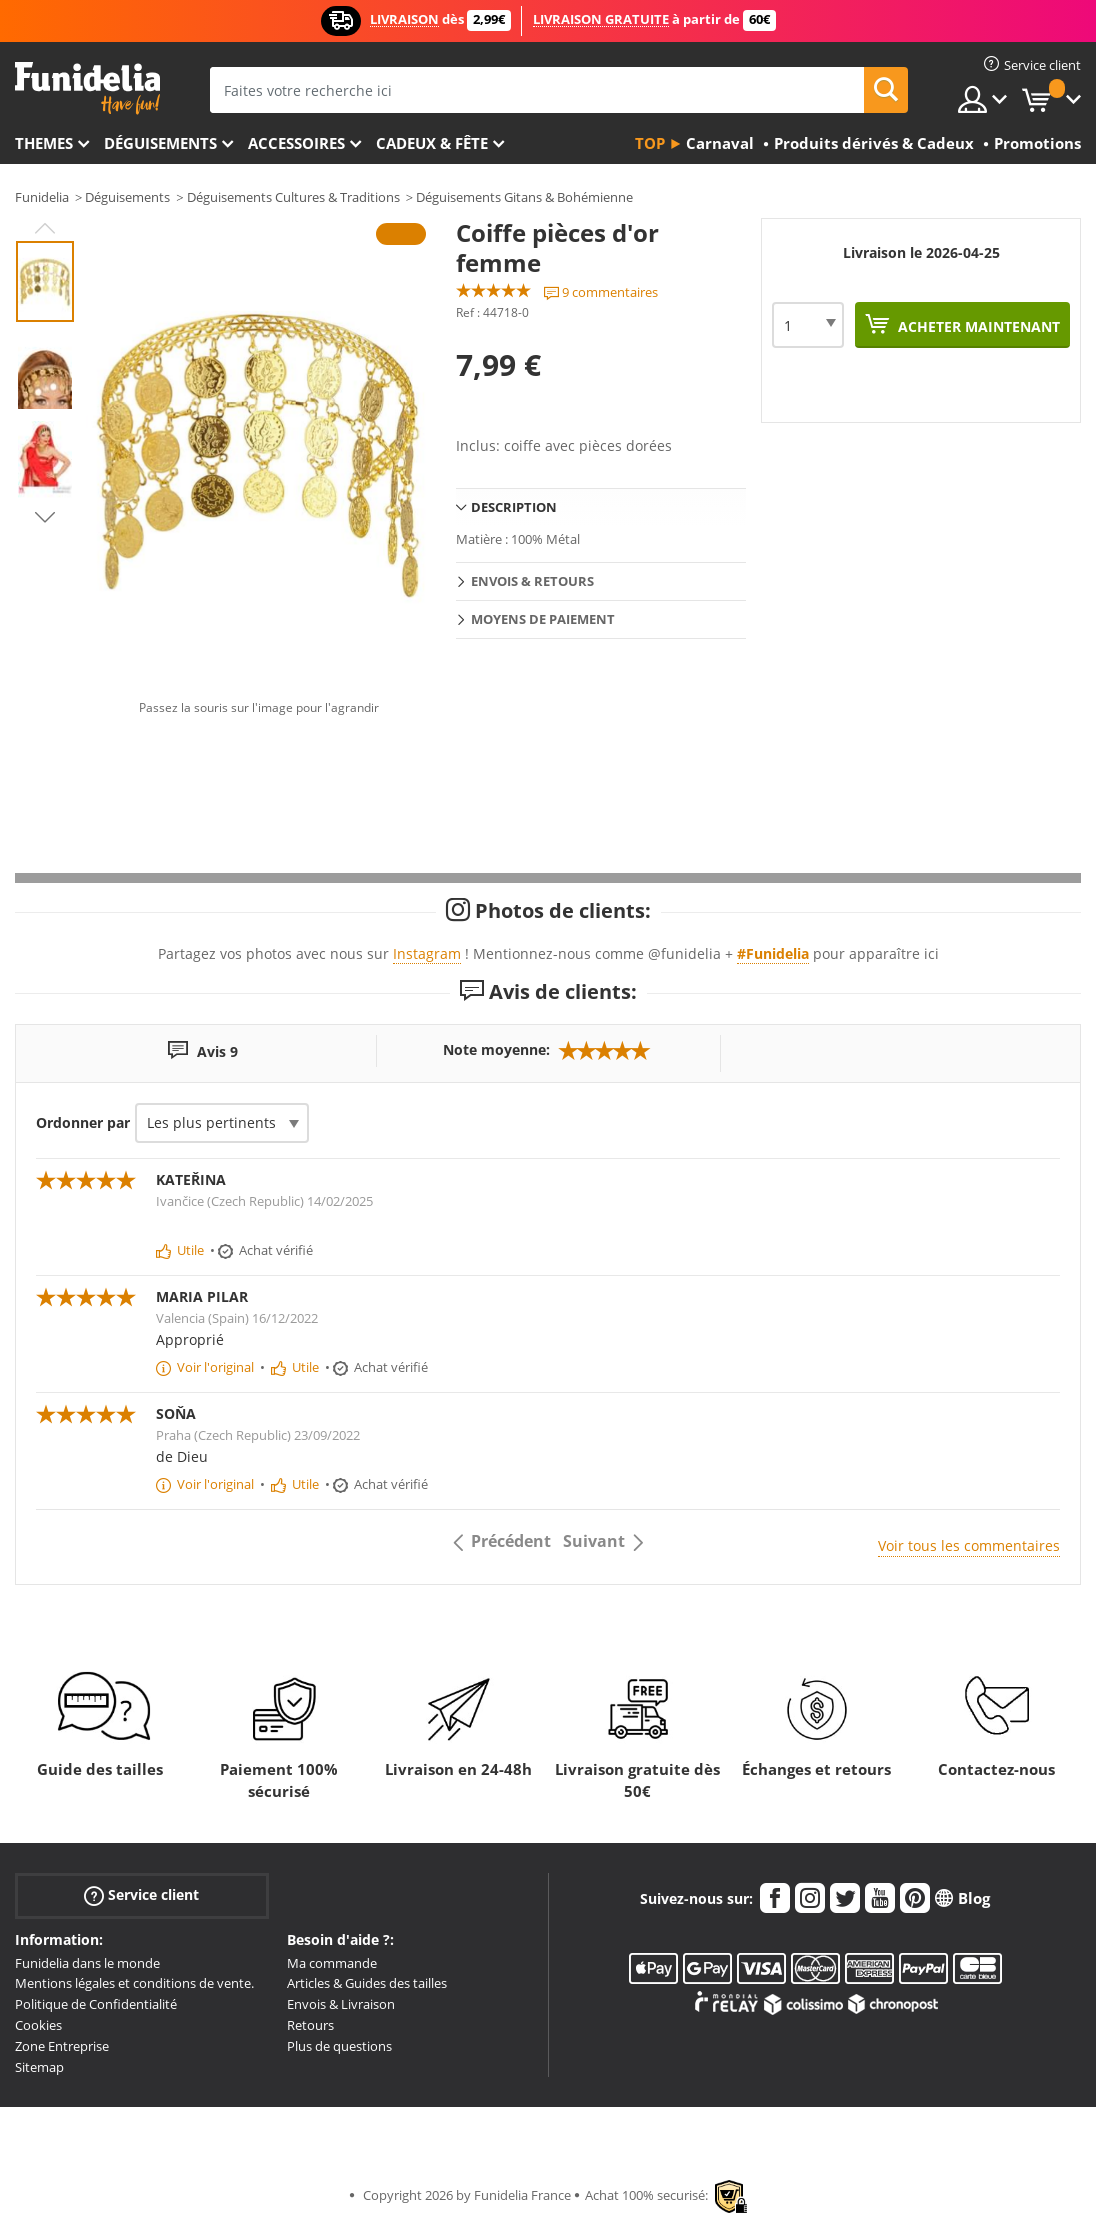 This screenshot has width=1096, height=2221. Describe the element at coordinates (977, 326) in the screenshot. I see `Acheter maintenant` at that location.